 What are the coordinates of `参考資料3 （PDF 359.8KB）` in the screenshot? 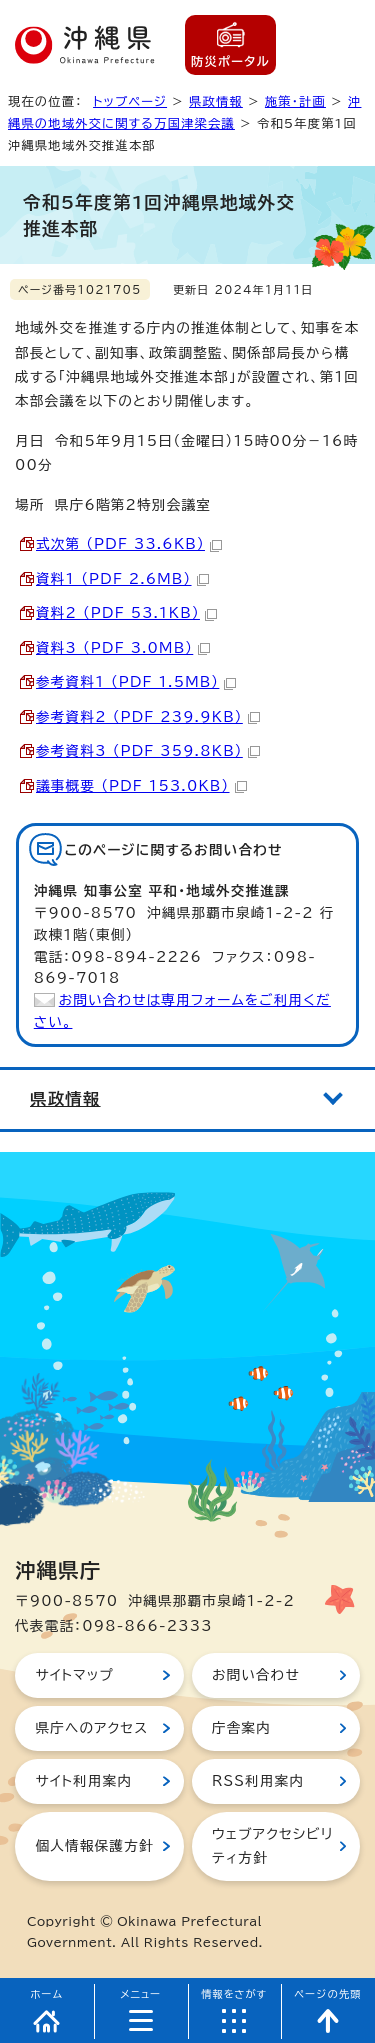 It's located at (148, 751).